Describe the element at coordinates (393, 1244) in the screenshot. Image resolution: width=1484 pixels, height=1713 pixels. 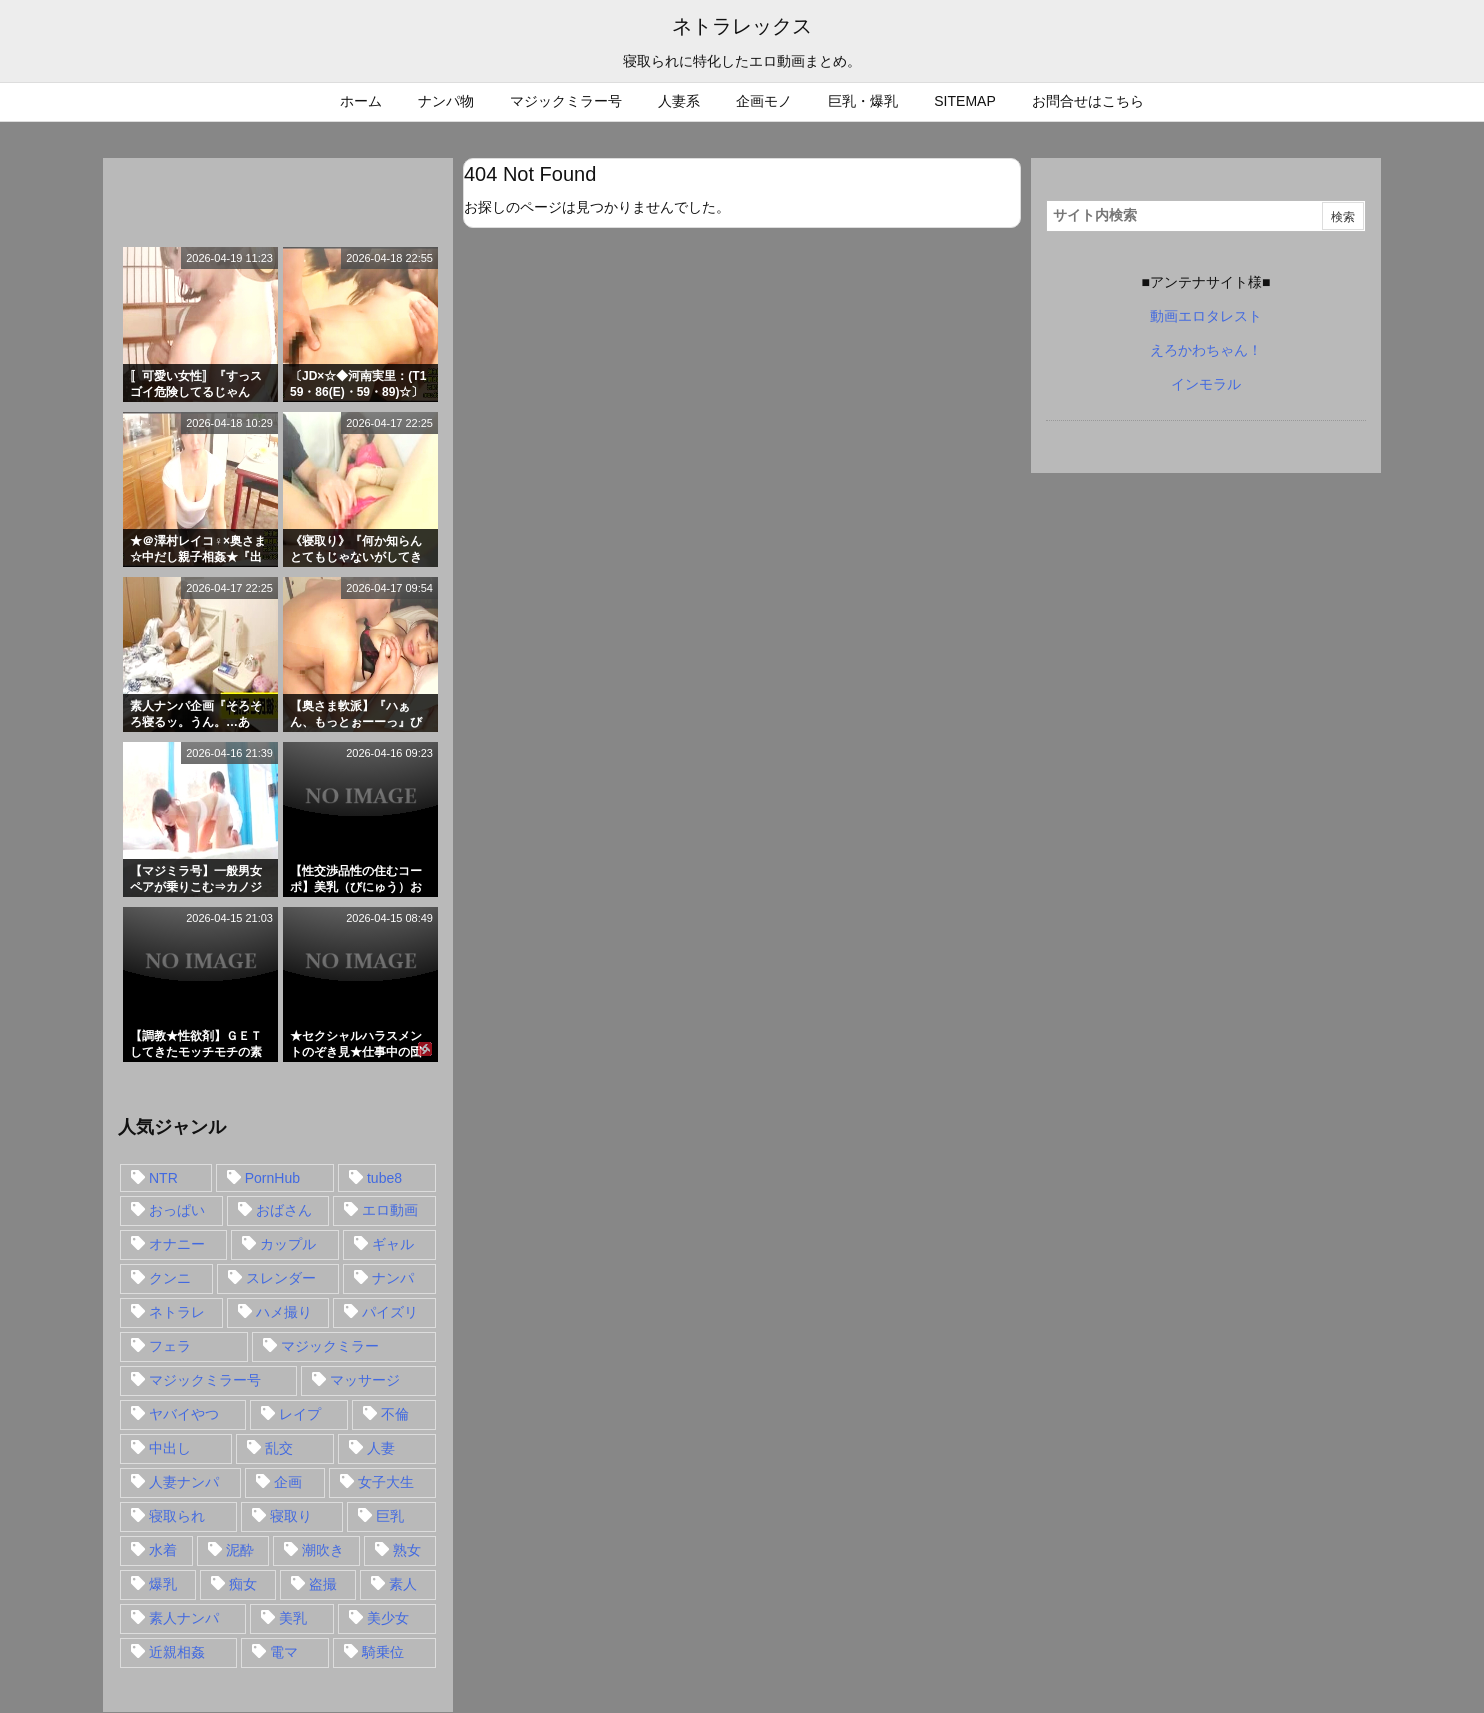
I see `ギャル [ギャル (28個の項目)]` at that location.